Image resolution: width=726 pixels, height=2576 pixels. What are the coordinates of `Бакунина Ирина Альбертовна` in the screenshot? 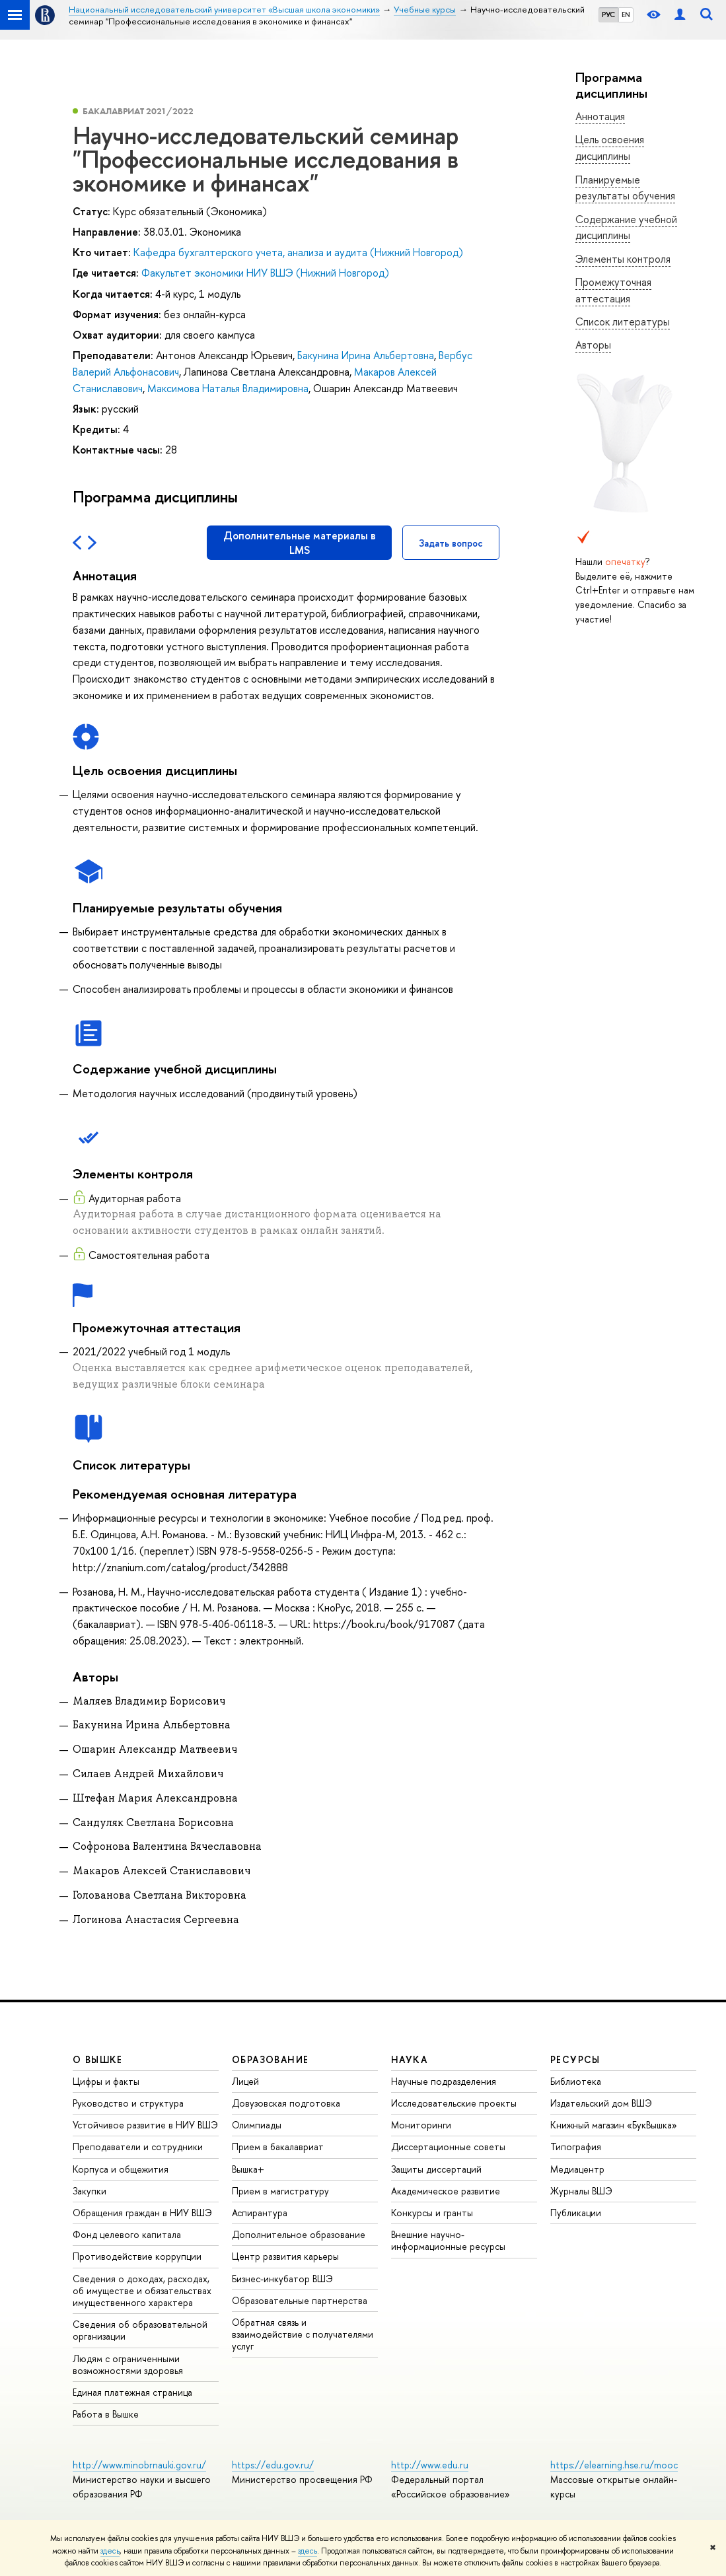 It's located at (365, 355).